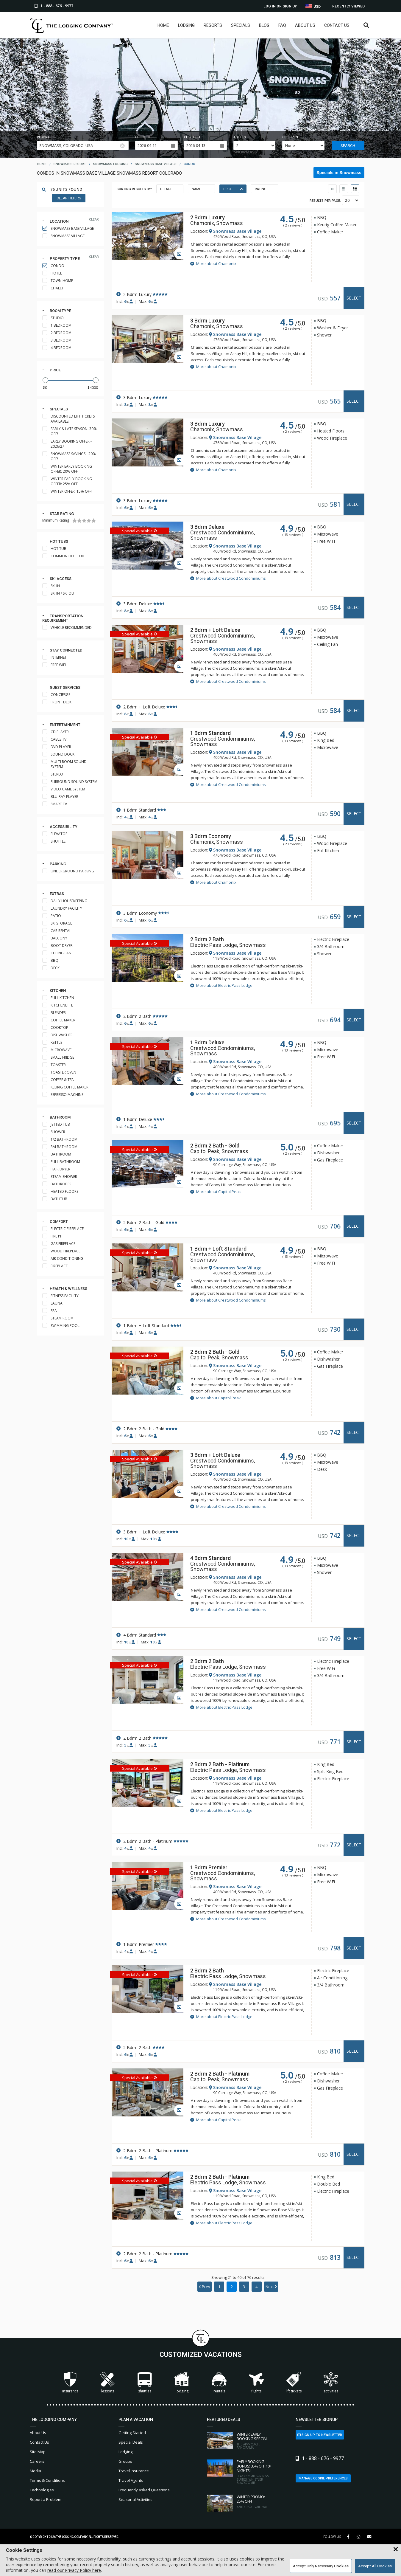 Image resolution: width=401 pixels, height=2576 pixels. Describe the element at coordinates (107, 2383) in the screenshot. I see `Lessons` at that location.